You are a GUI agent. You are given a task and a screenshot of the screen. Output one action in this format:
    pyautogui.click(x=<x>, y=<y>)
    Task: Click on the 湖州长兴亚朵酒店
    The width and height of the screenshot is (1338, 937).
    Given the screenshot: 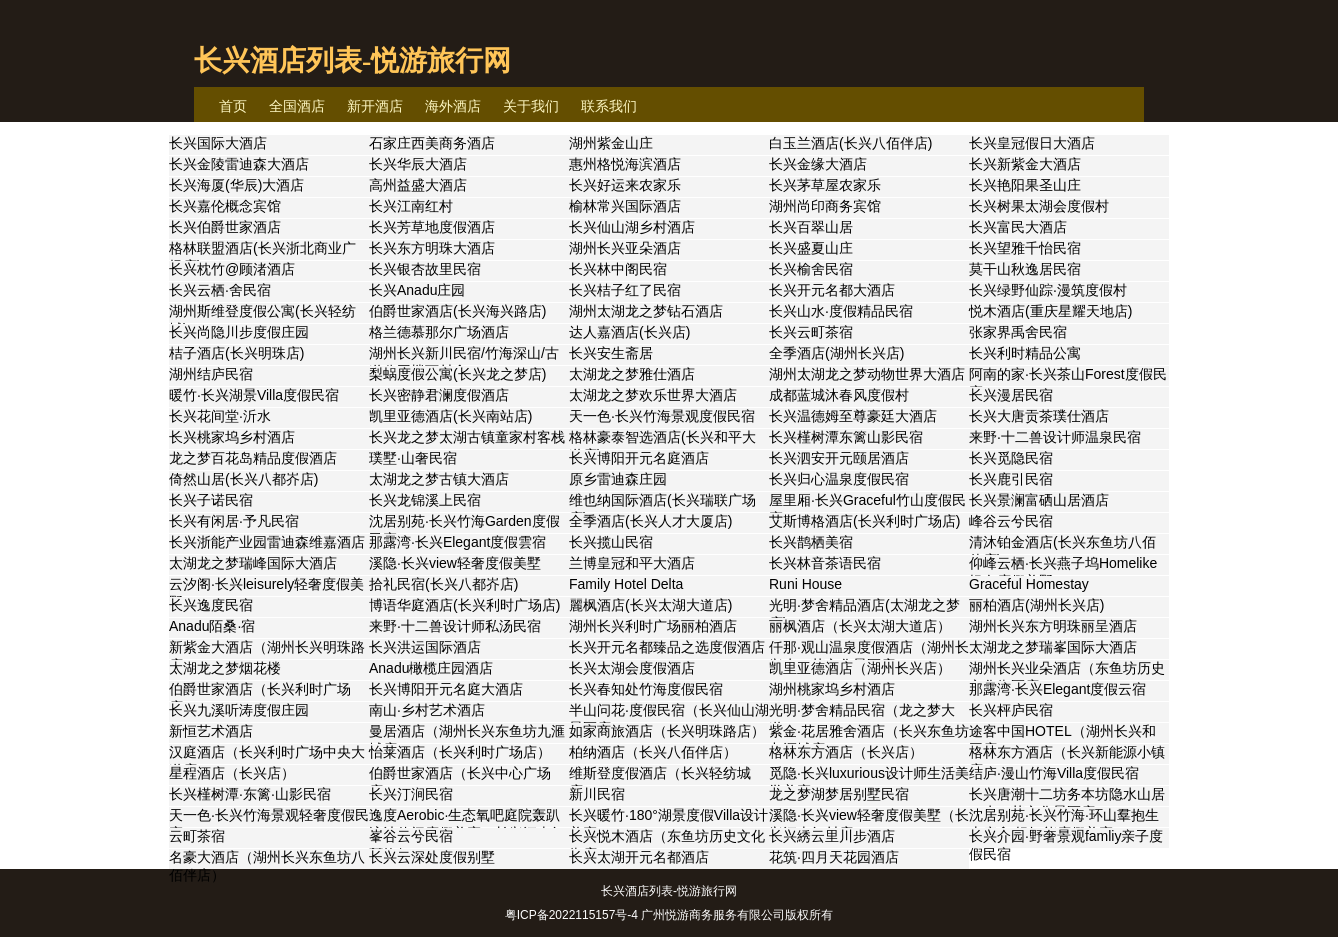 What is the action you would take?
    pyautogui.click(x=625, y=248)
    